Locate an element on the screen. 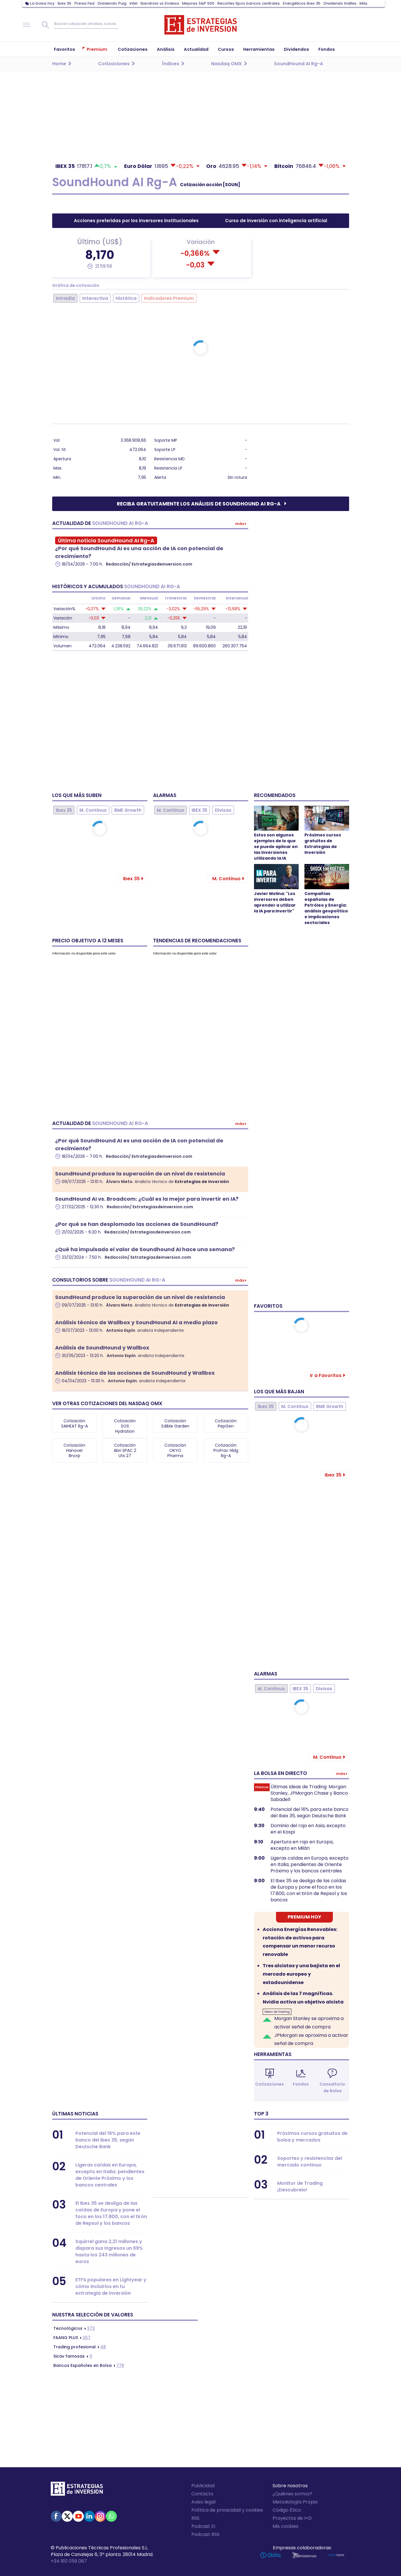 The width and height of the screenshot is (401, 2576). Morgan Stanley se aproxima a activar señal de compra is located at coordinates (309, 2022).